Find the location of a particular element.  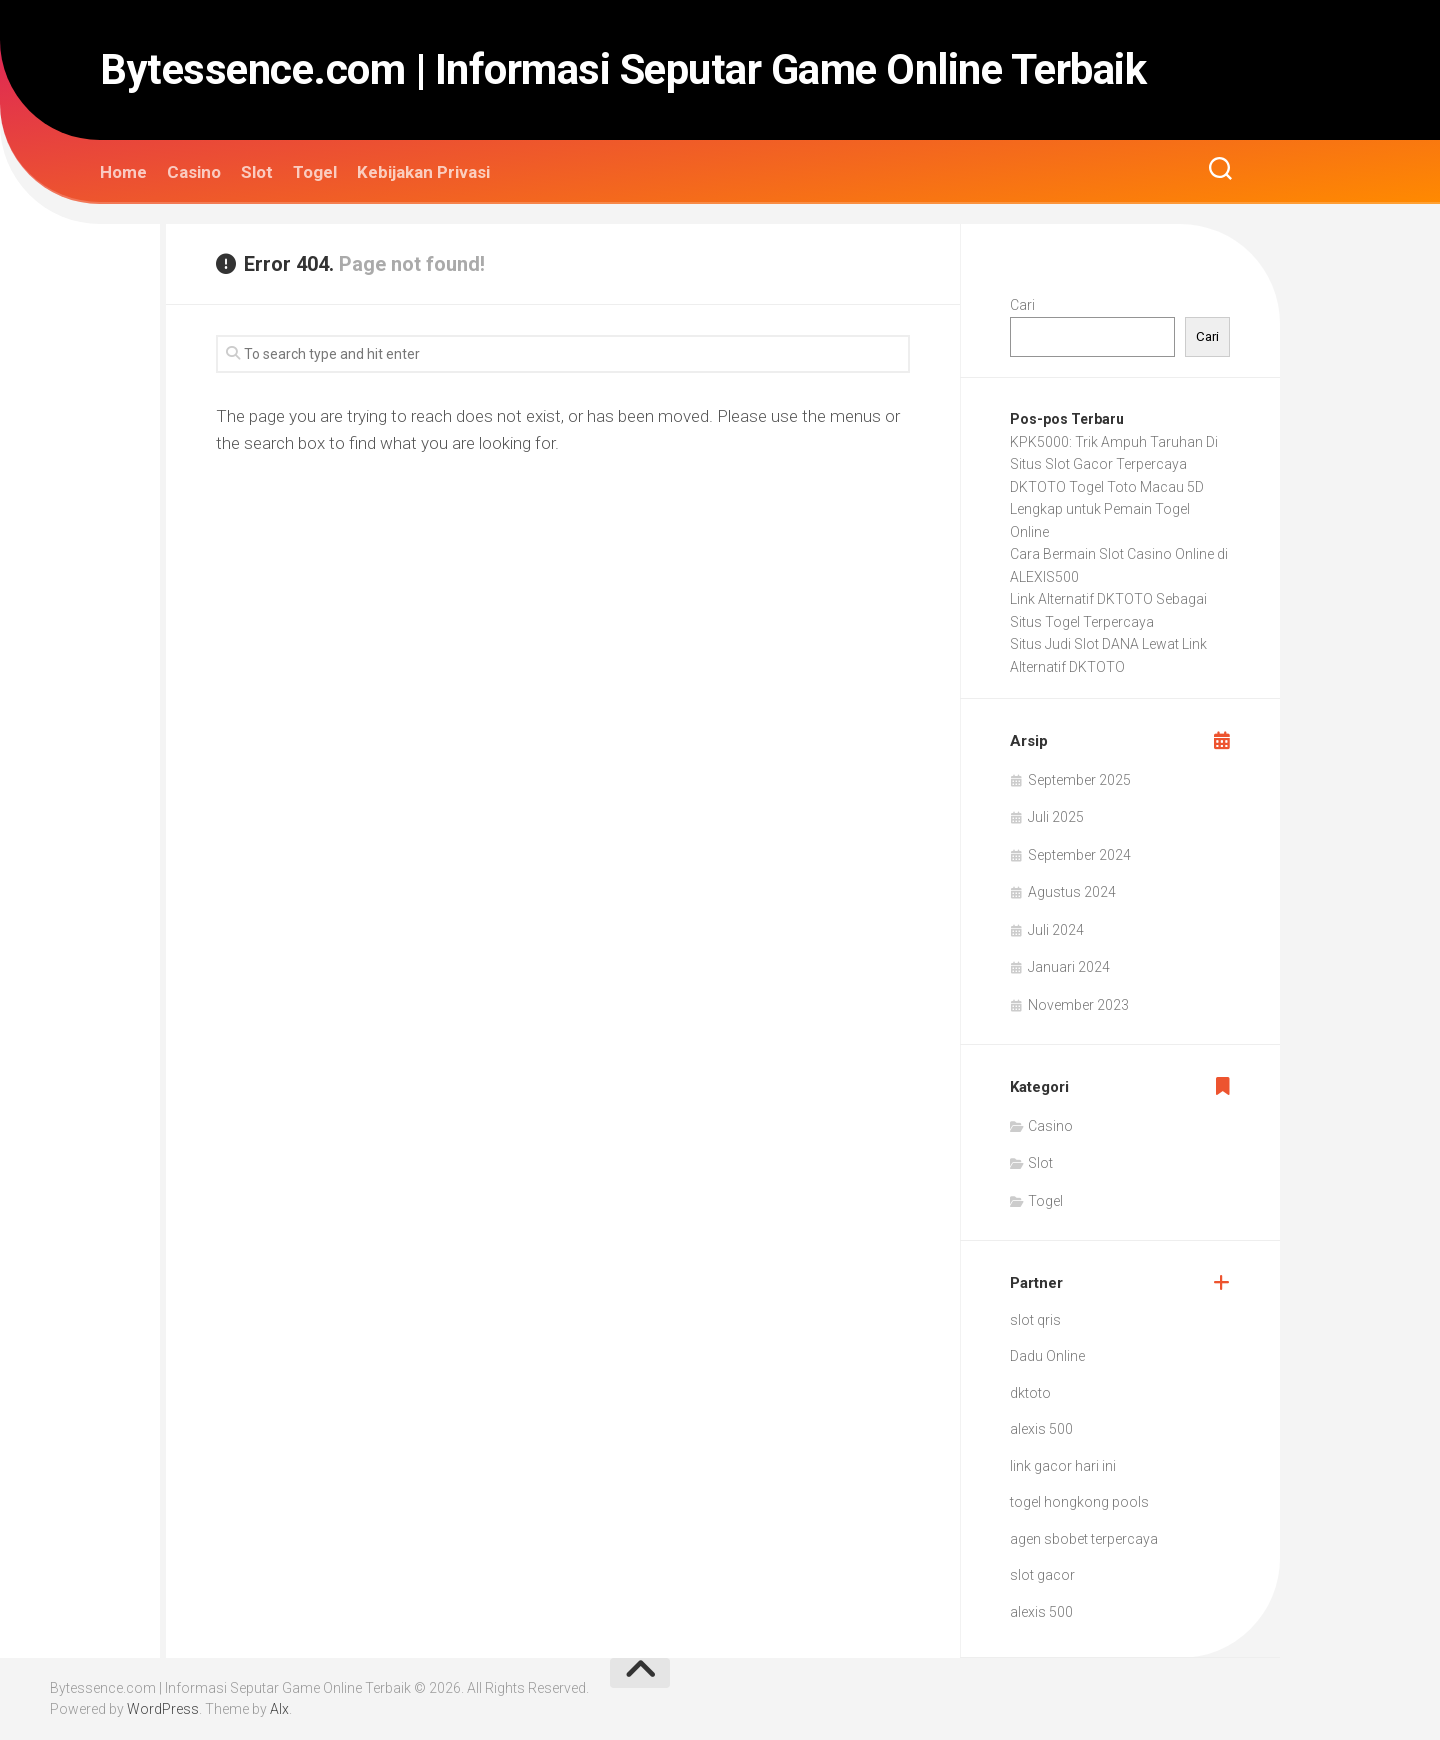

Bytessence.com | Informasi Seputar Game Online Terbaik is located at coordinates (623, 69).